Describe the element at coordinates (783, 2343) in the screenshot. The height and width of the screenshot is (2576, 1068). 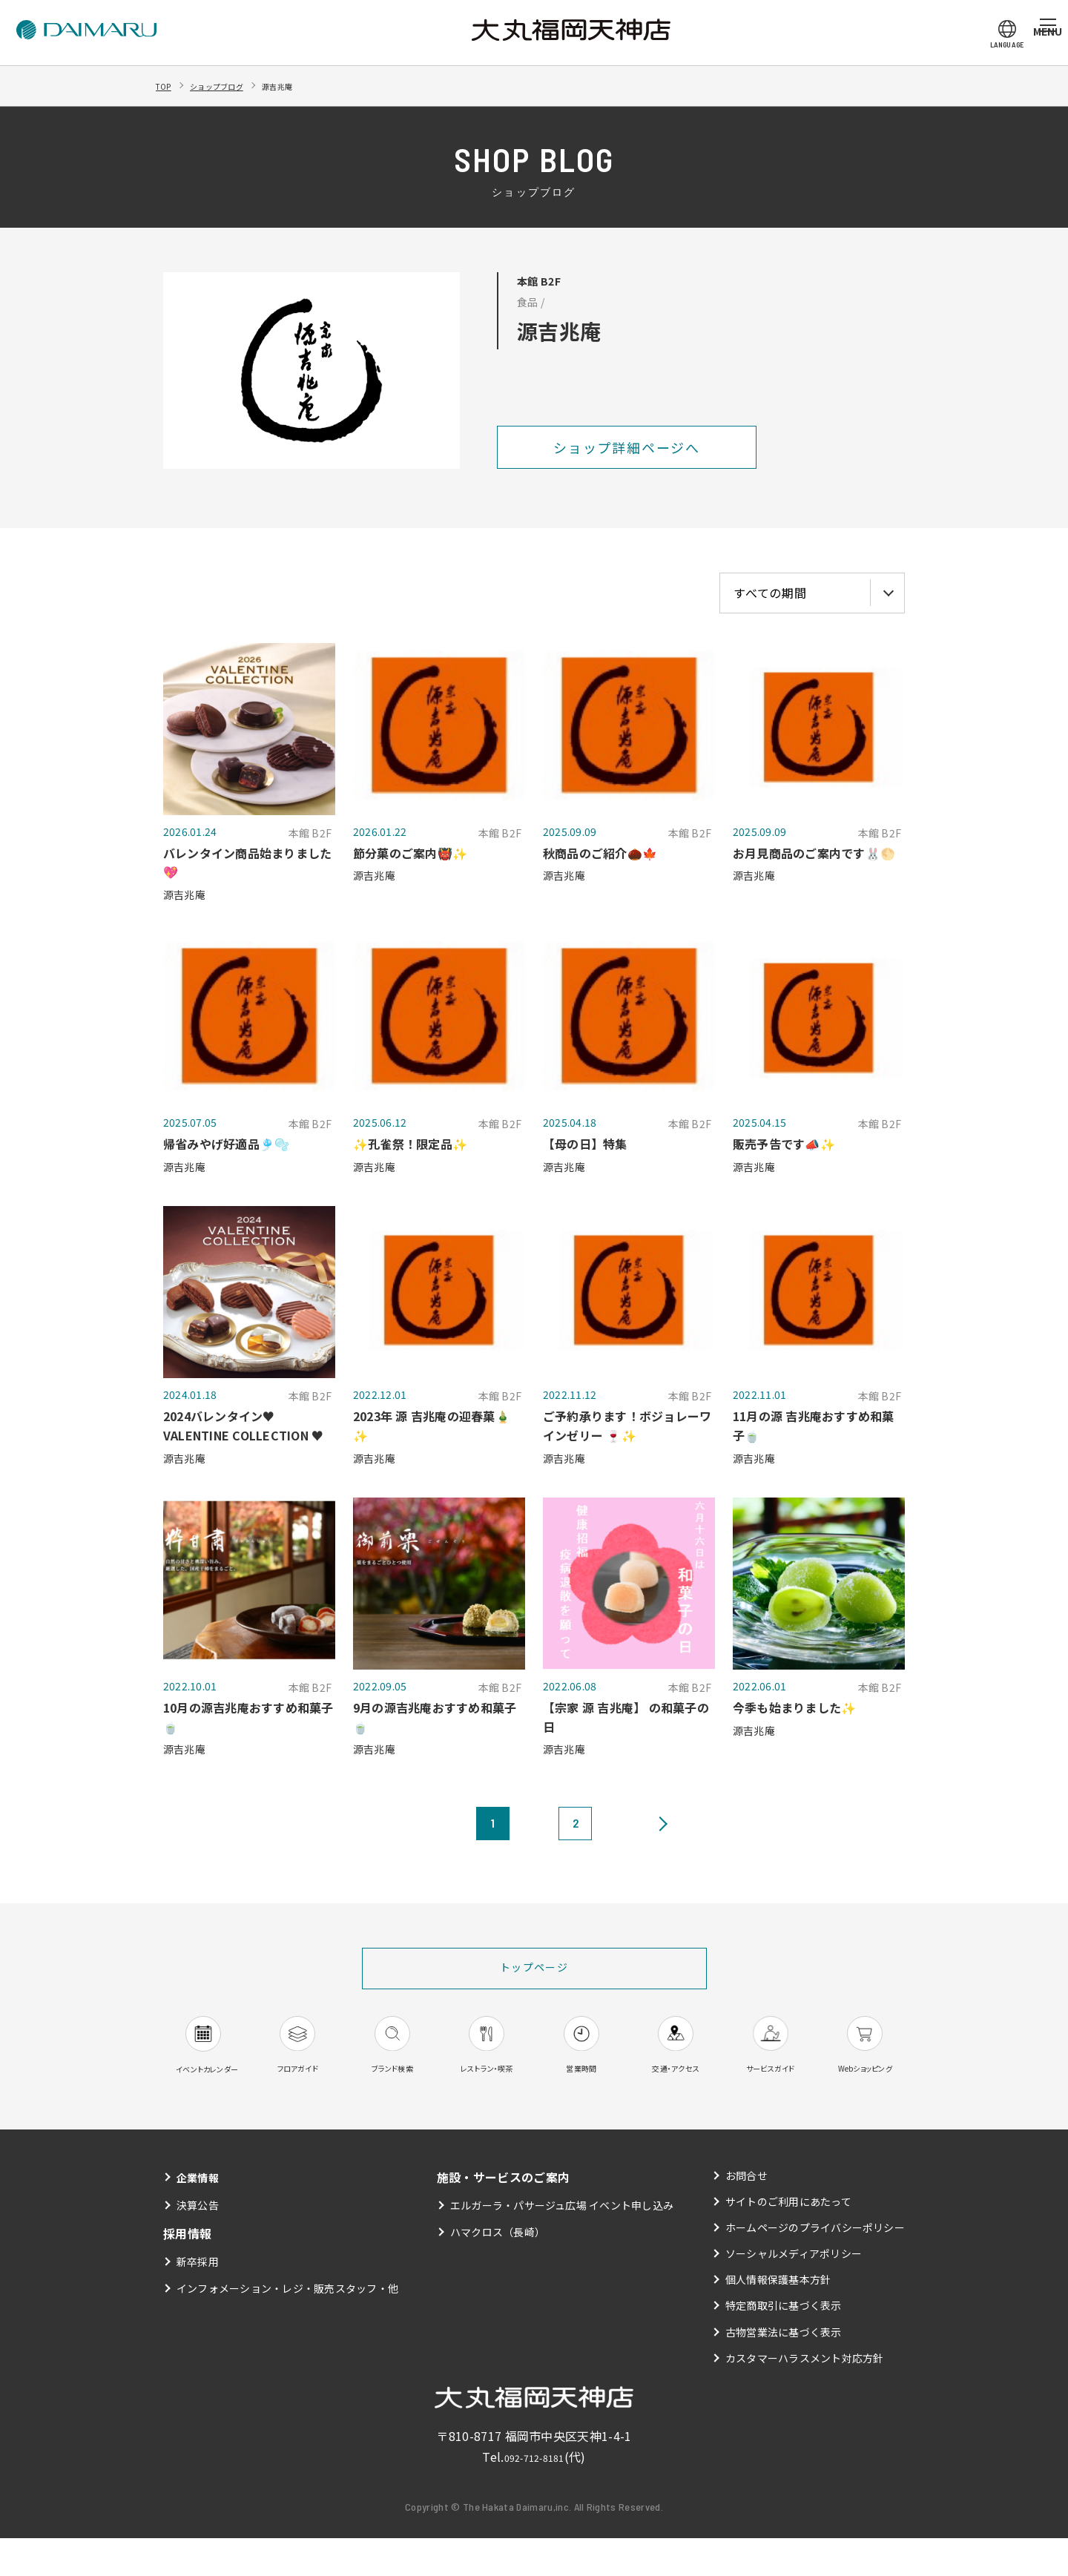
I see `特定商取引に基づく表示` at that location.